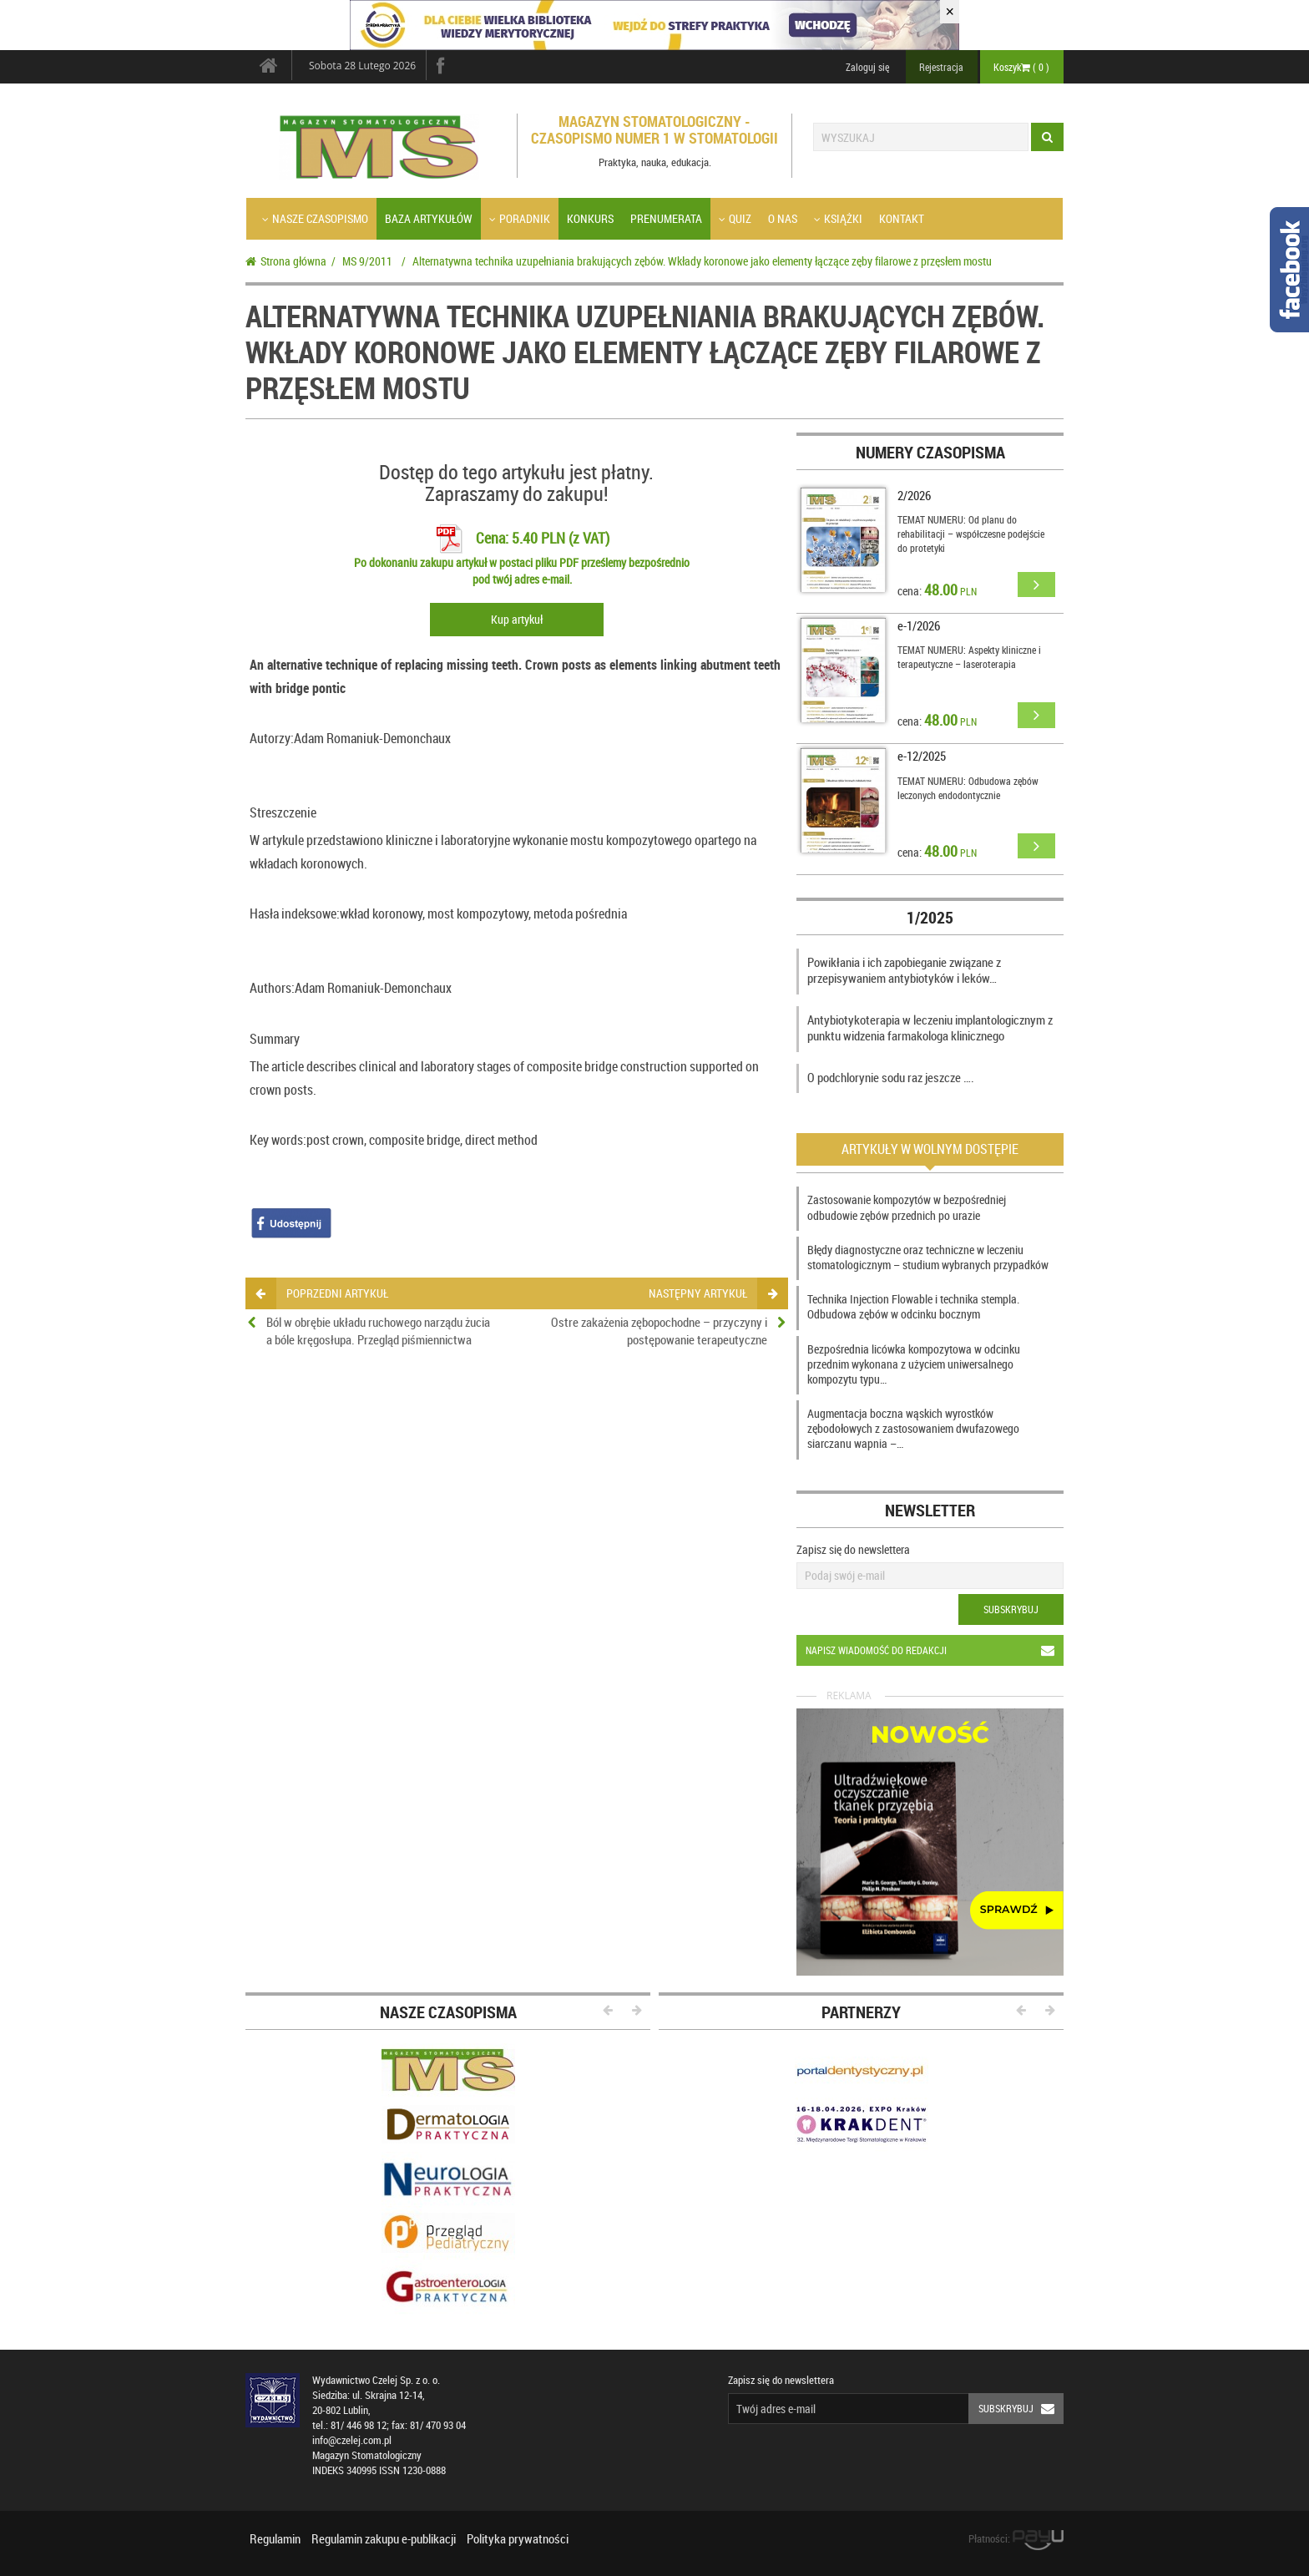 Image resolution: width=1309 pixels, height=2576 pixels. Describe the element at coordinates (518, 2538) in the screenshot. I see `Polityka prywatności` at that location.